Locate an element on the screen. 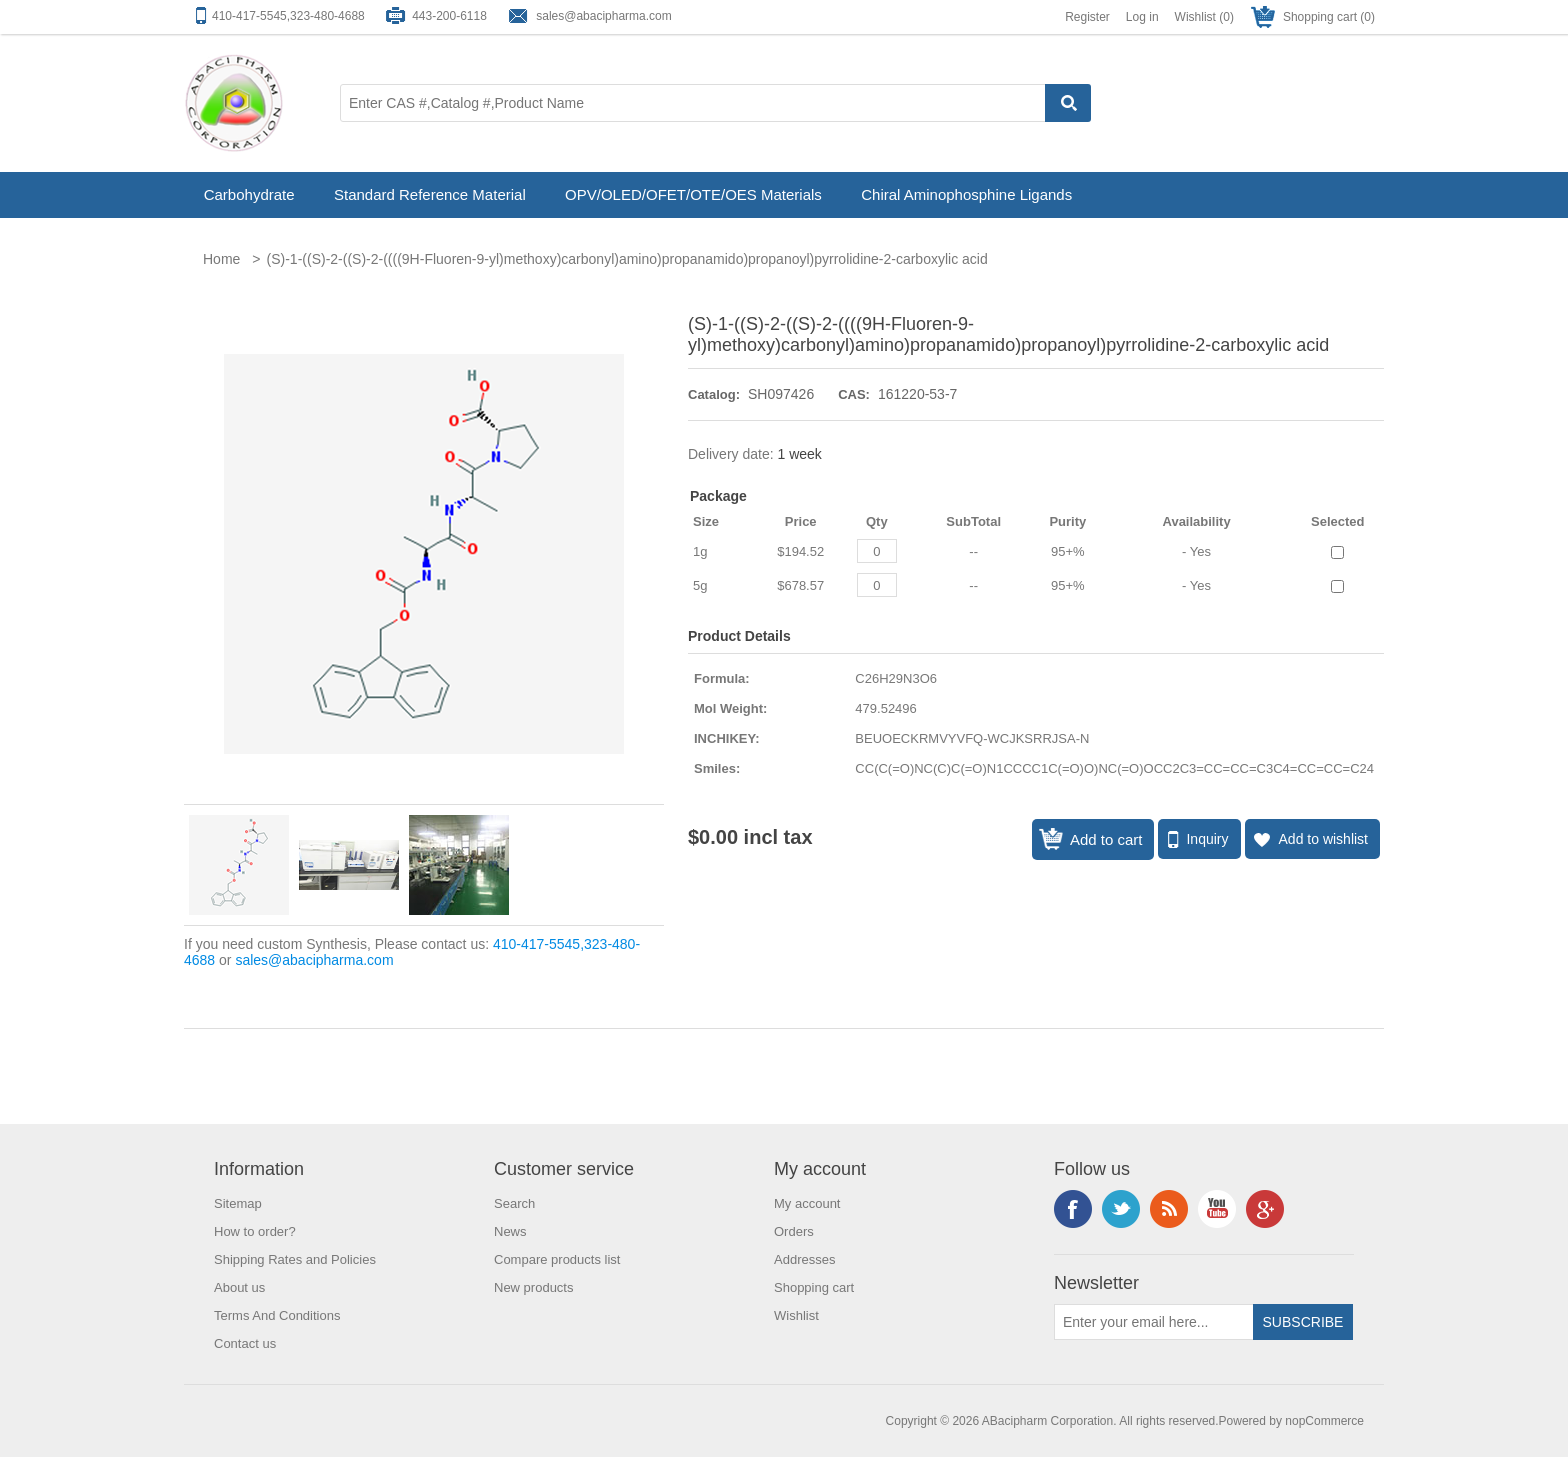 The height and width of the screenshot is (1457, 1568). RSS is located at coordinates (1169, 1209).